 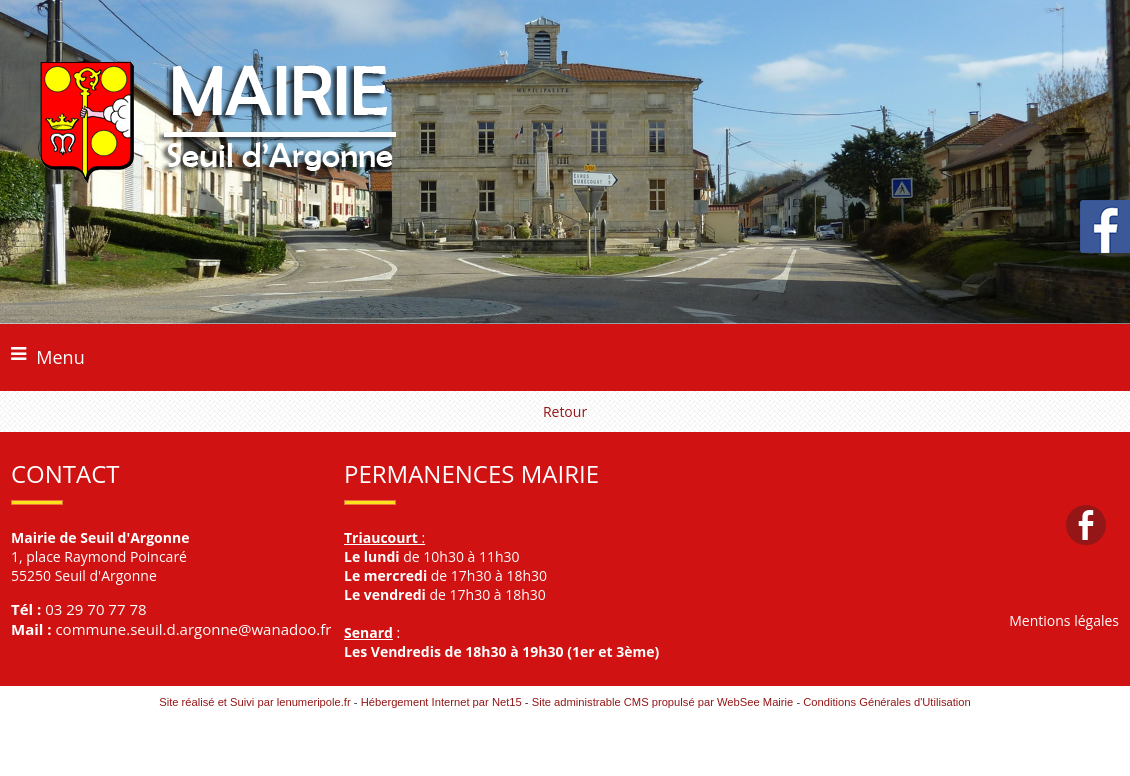 I want to click on Menu, so click(x=60, y=357).